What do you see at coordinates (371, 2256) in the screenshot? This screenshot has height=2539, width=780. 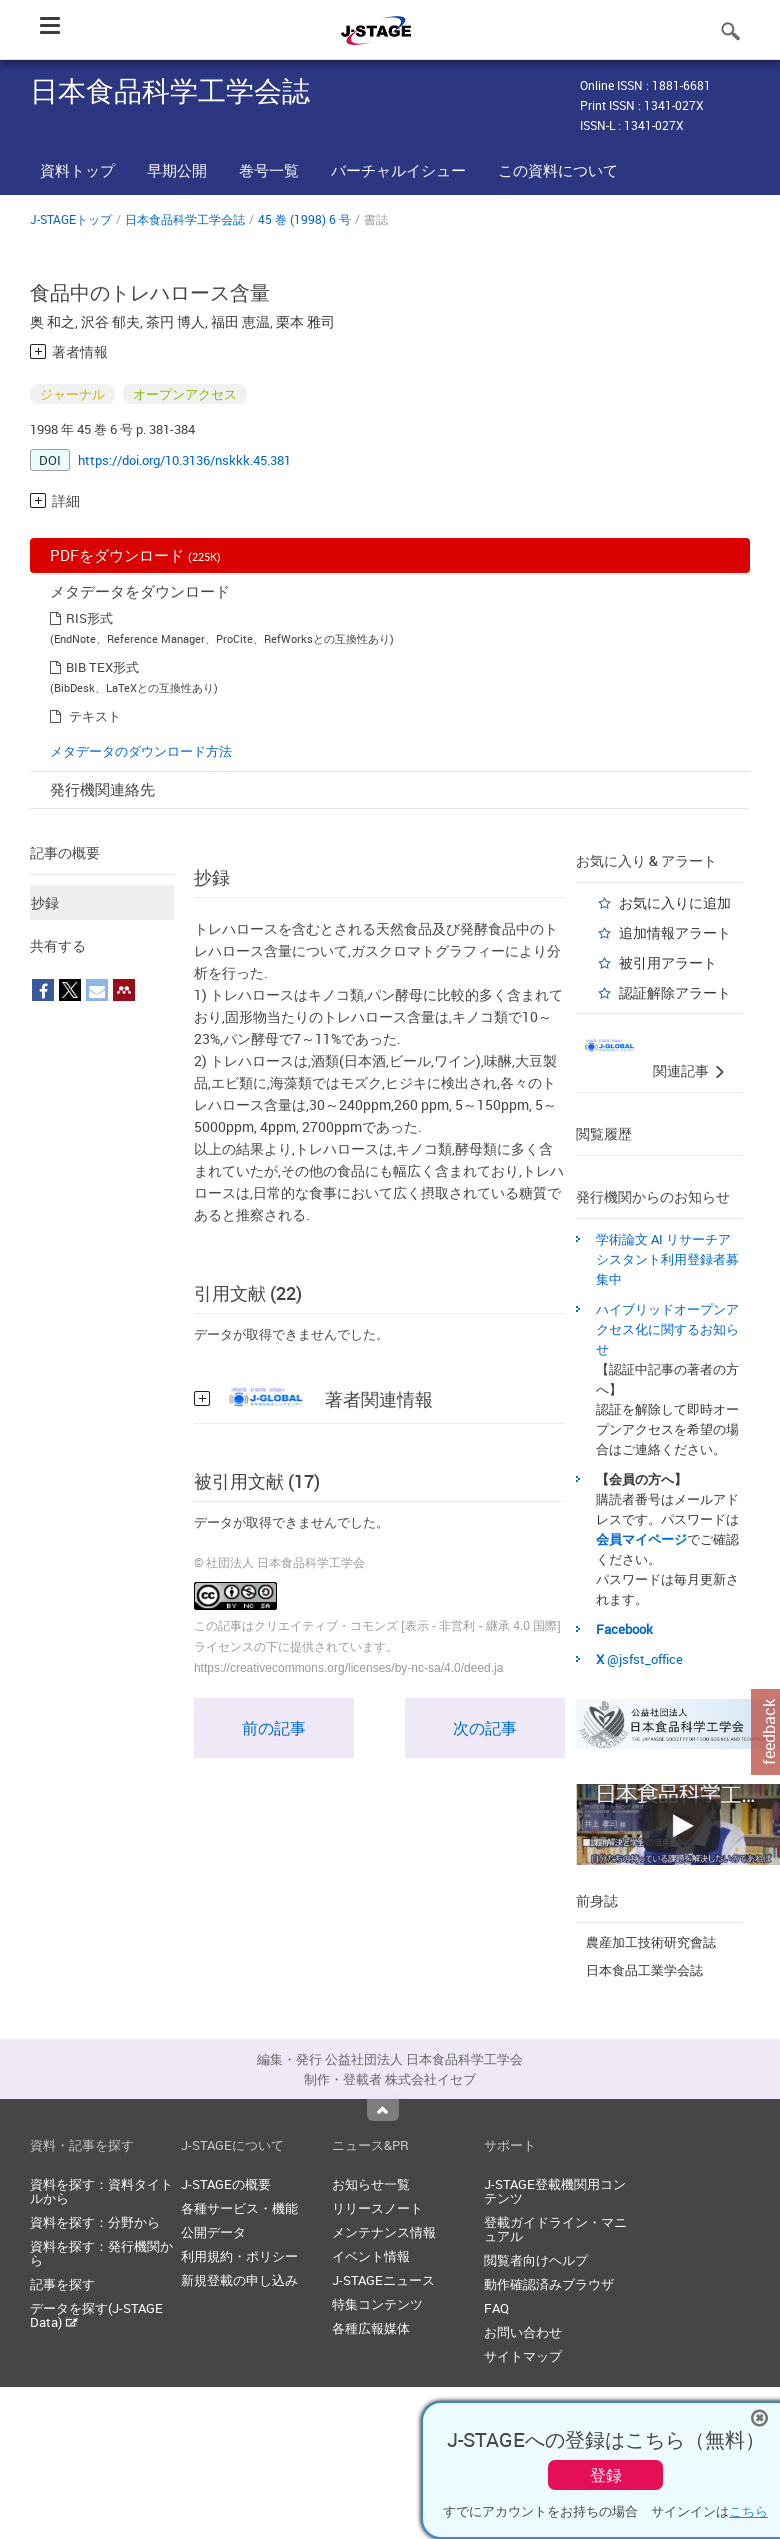 I see `イベント情報` at bounding box center [371, 2256].